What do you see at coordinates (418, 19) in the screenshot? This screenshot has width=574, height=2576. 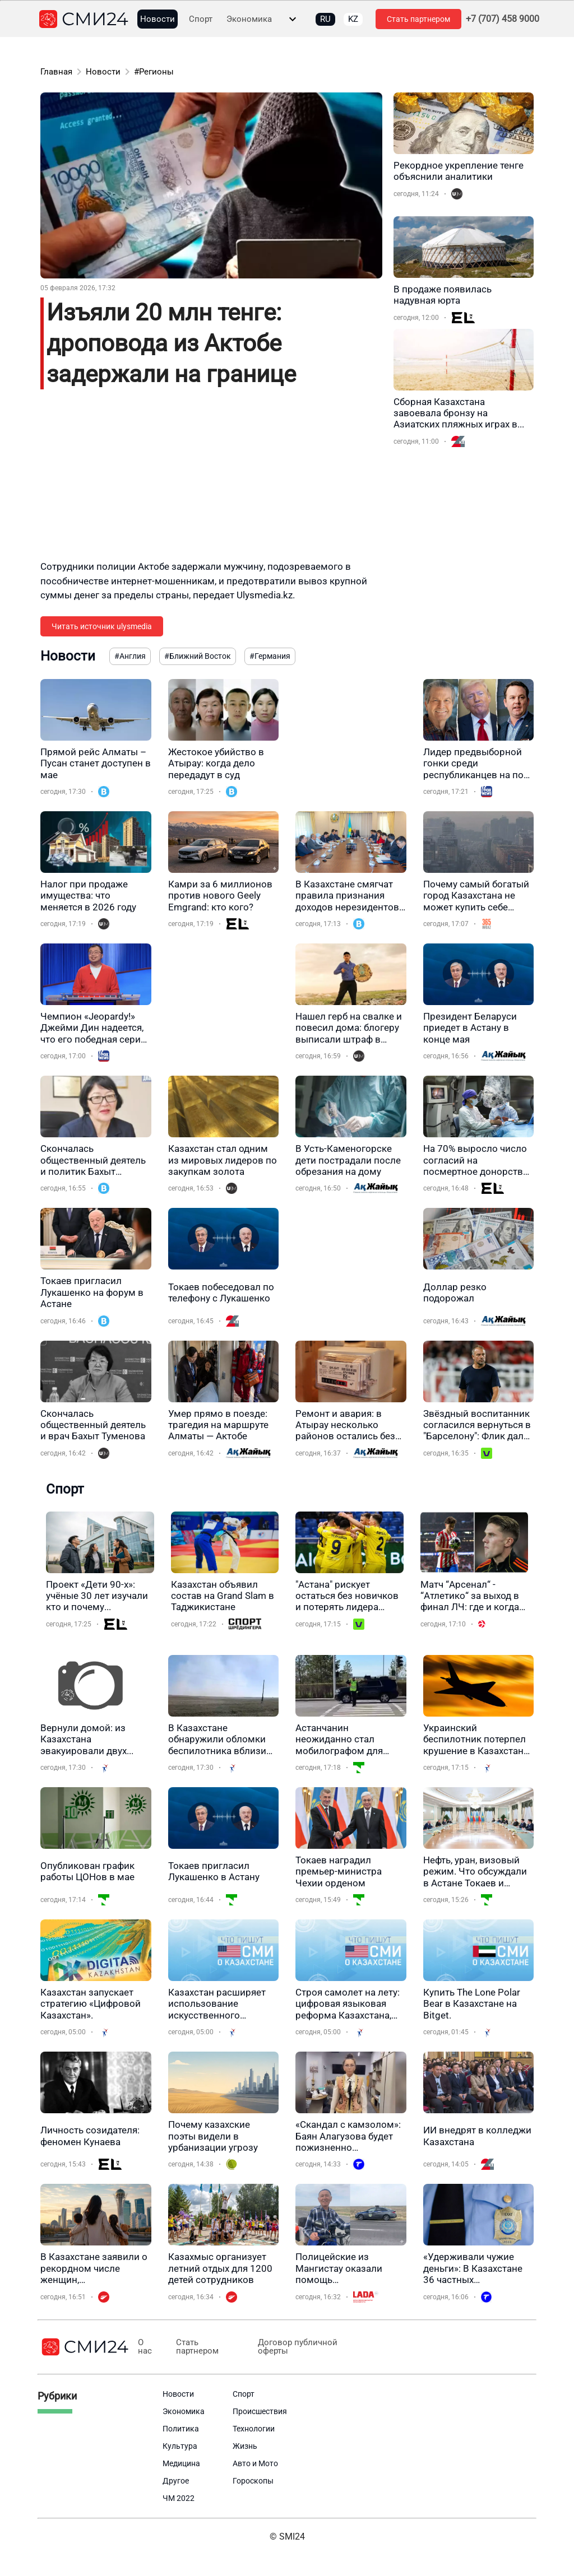 I see `Стать партнером` at bounding box center [418, 19].